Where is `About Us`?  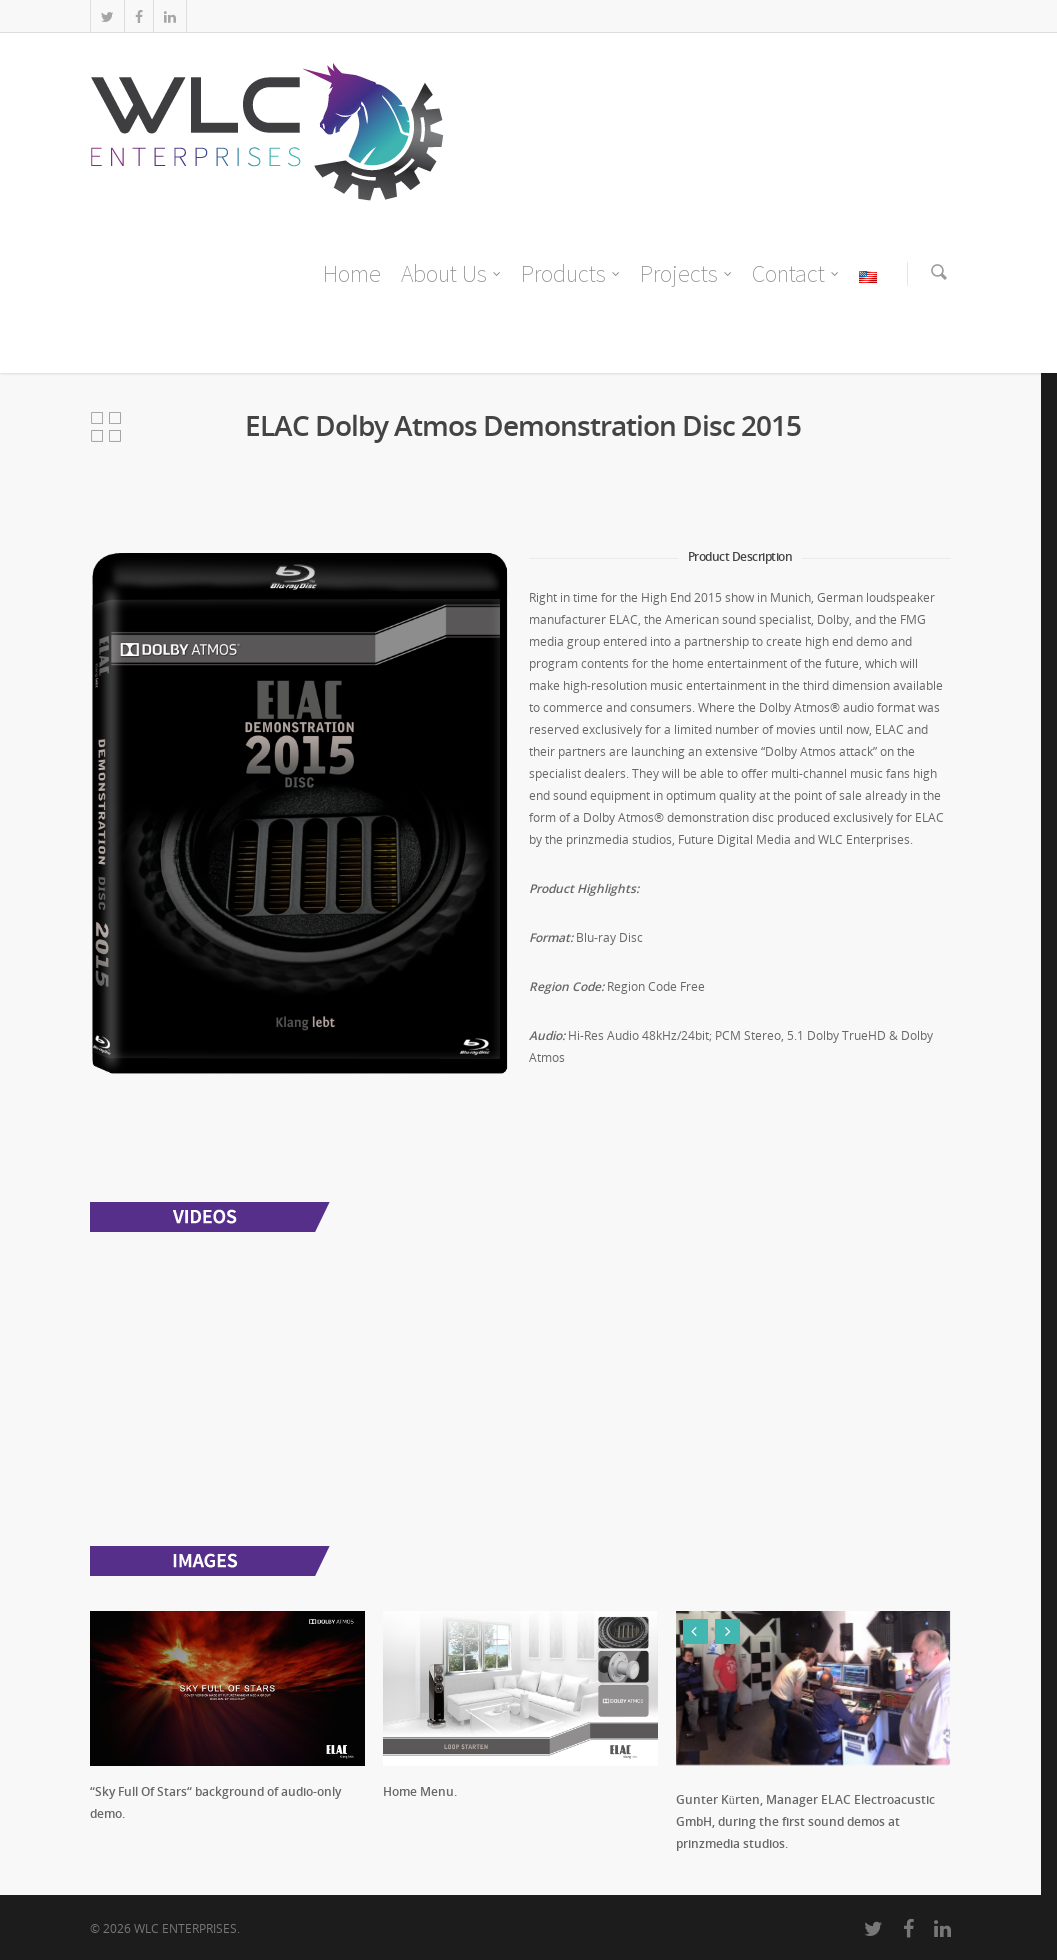 About Us is located at coordinates (452, 274).